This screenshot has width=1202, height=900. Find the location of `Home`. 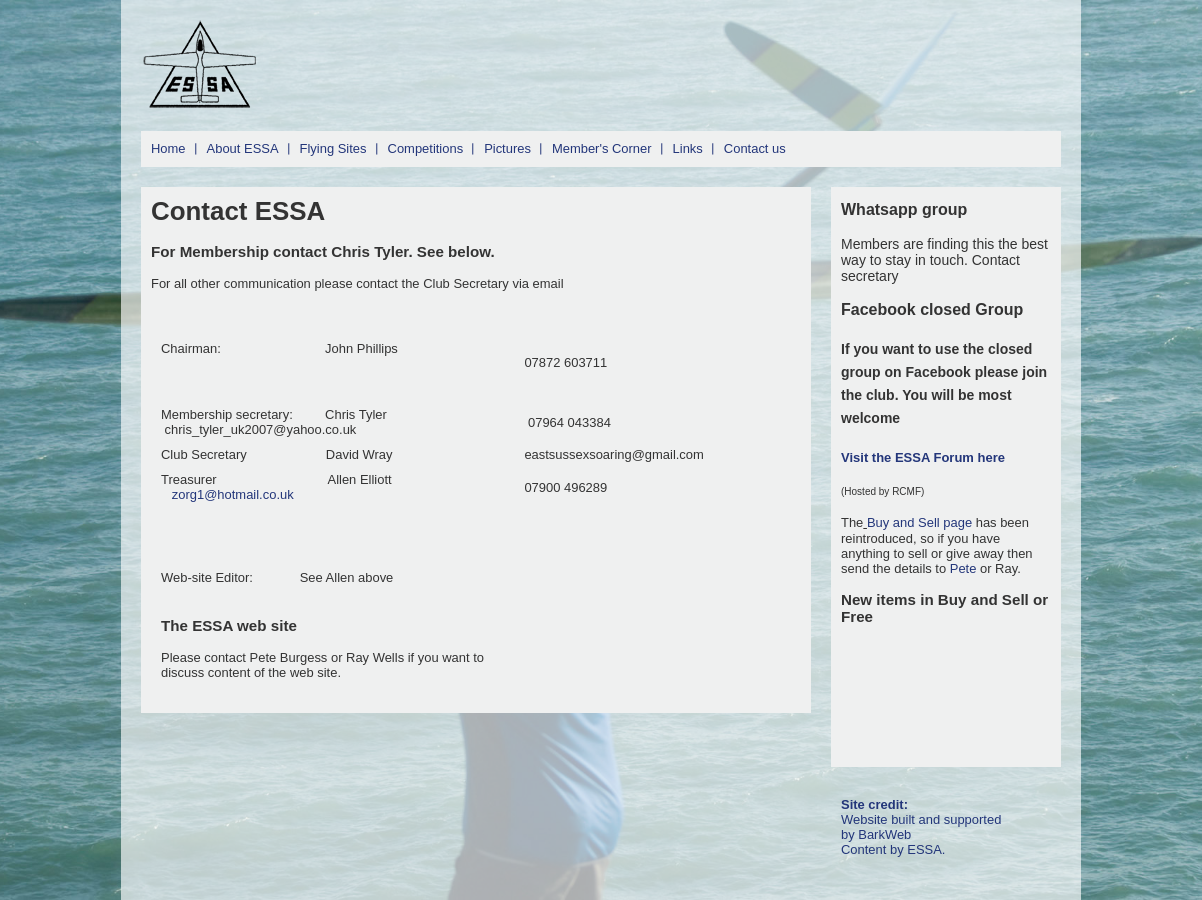

Home is located at coordinates (168, 148).